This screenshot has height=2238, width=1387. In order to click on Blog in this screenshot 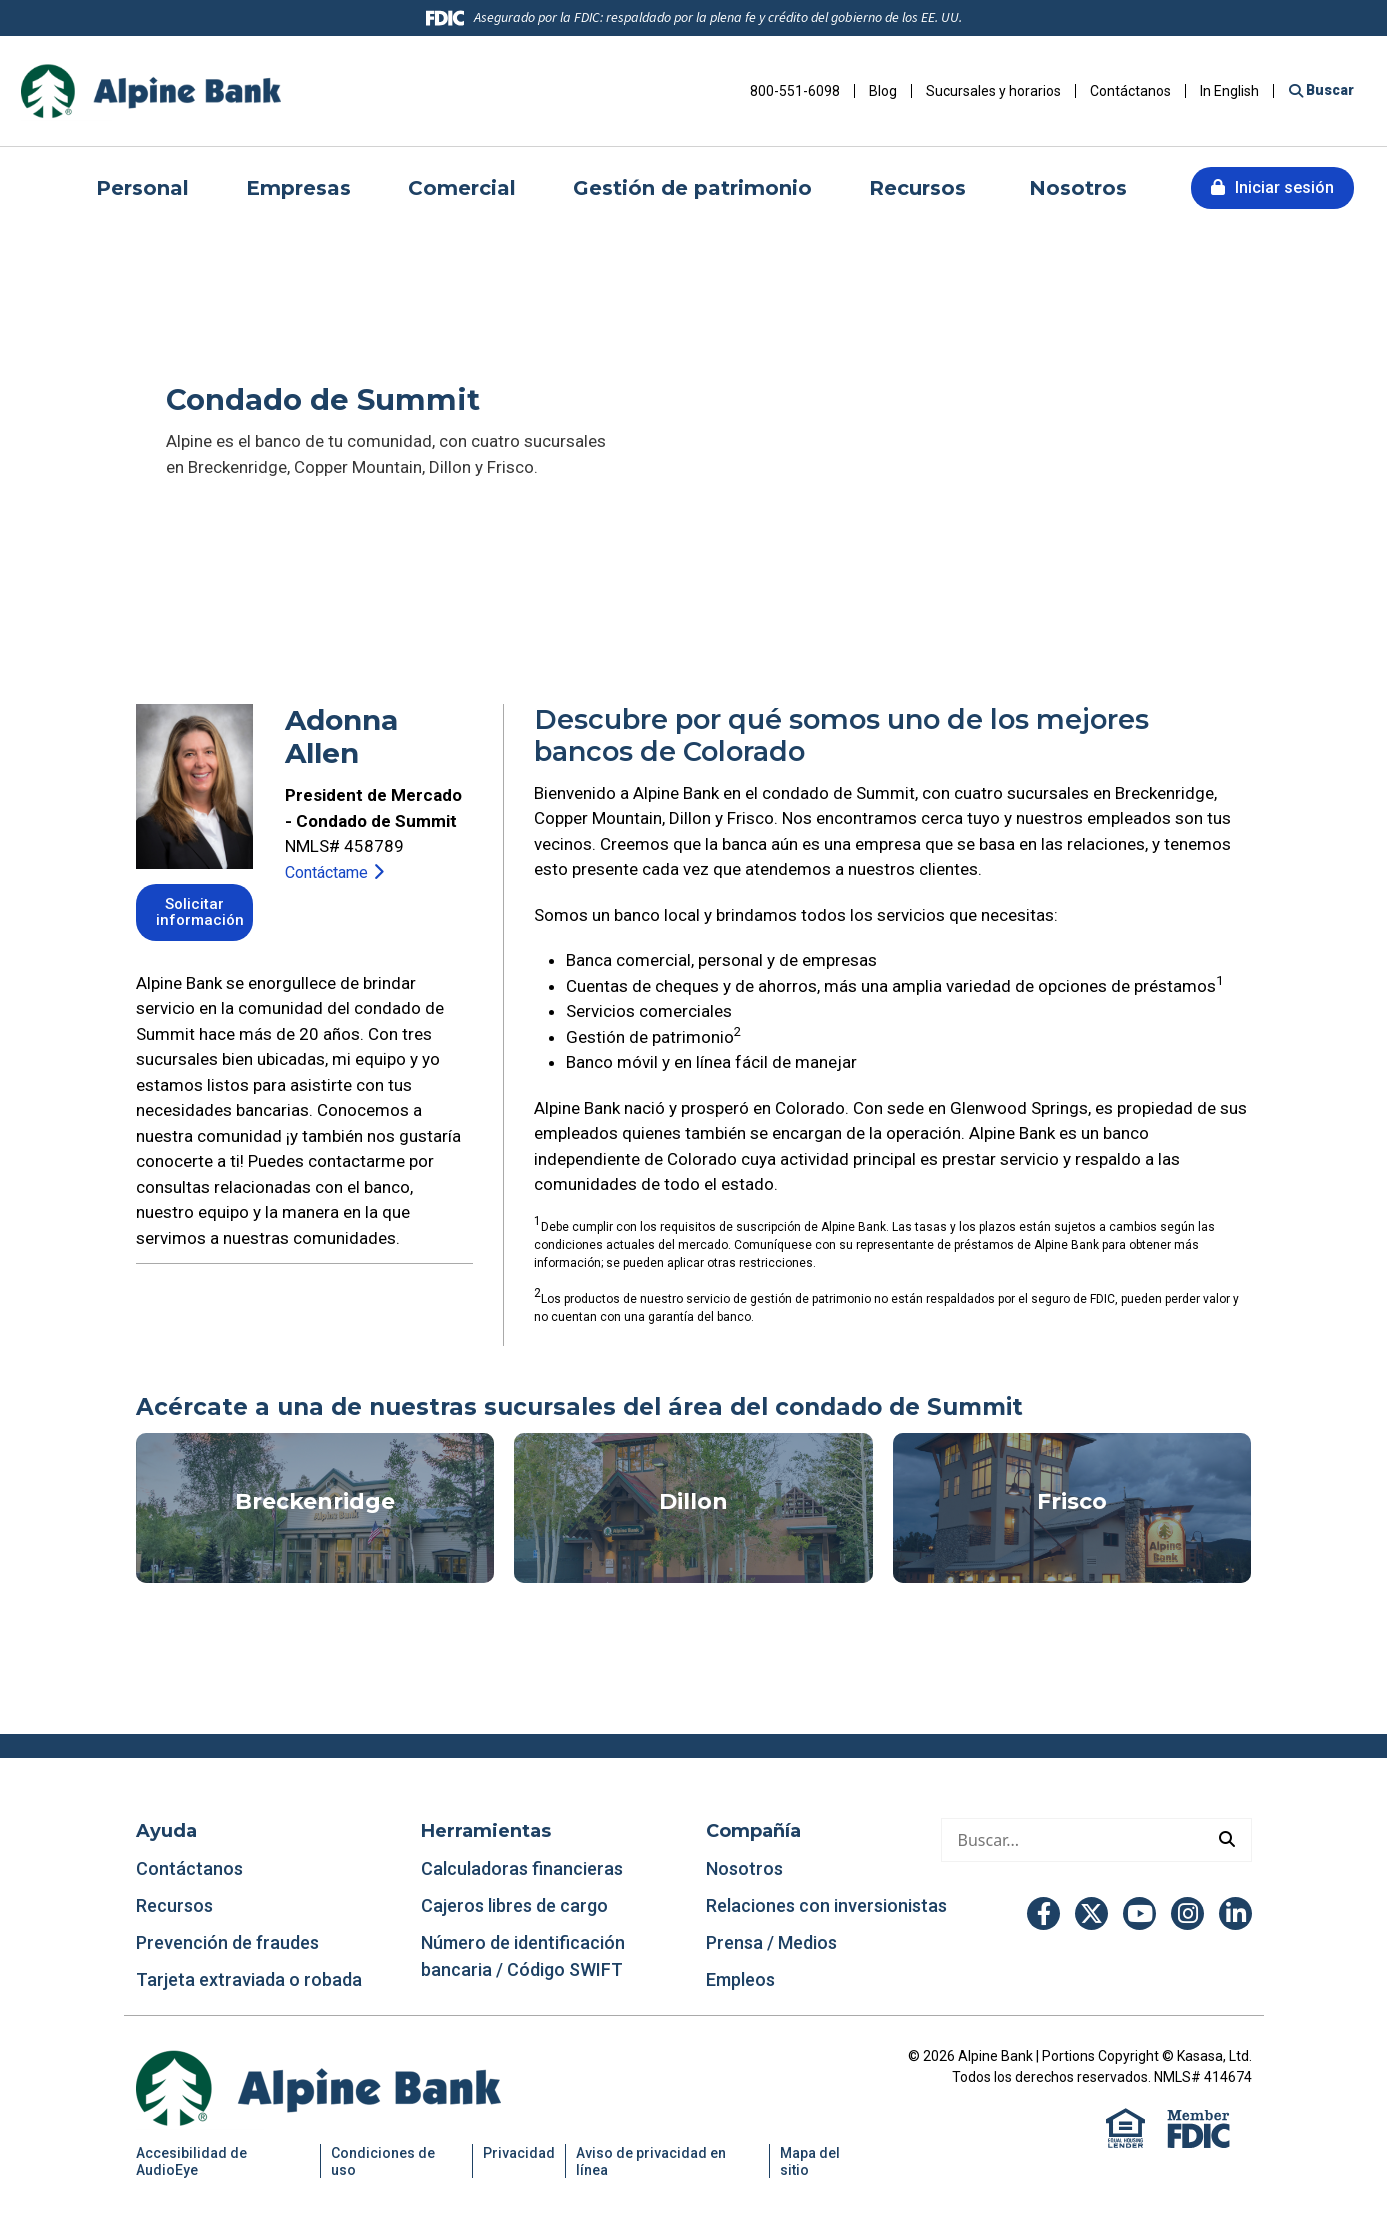, I will do `click(883, 91)`.